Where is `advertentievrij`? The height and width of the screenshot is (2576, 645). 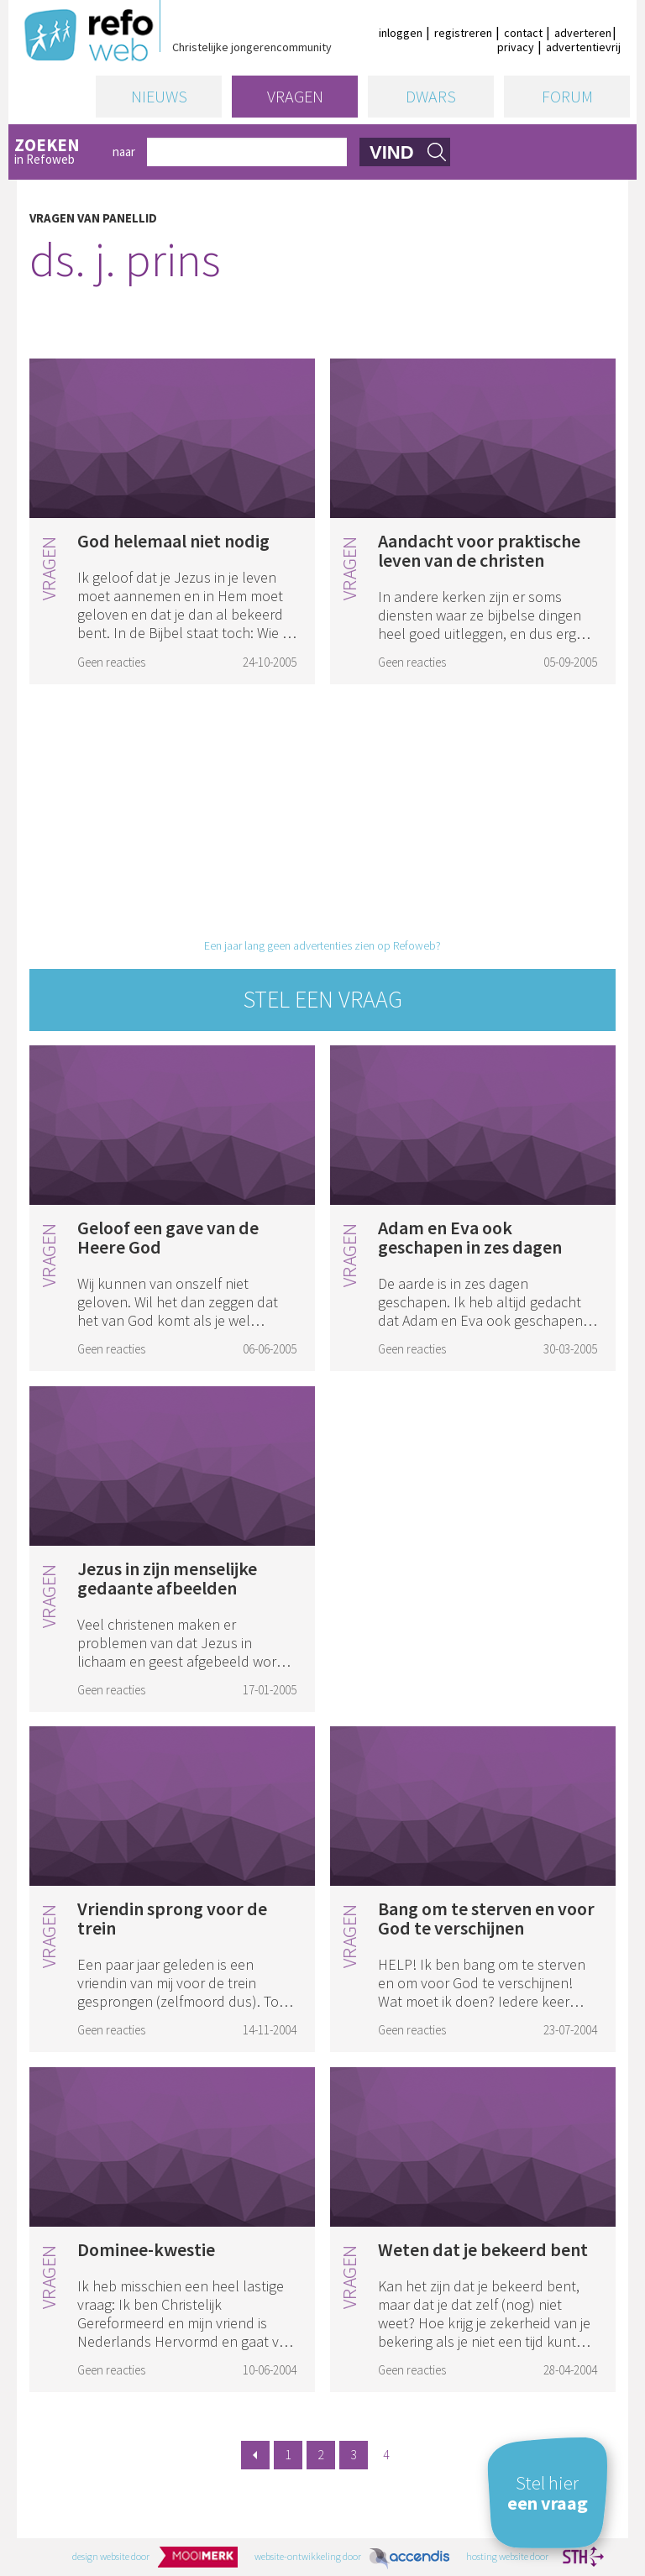
advertentievrij is located at coordinates (583, 47).